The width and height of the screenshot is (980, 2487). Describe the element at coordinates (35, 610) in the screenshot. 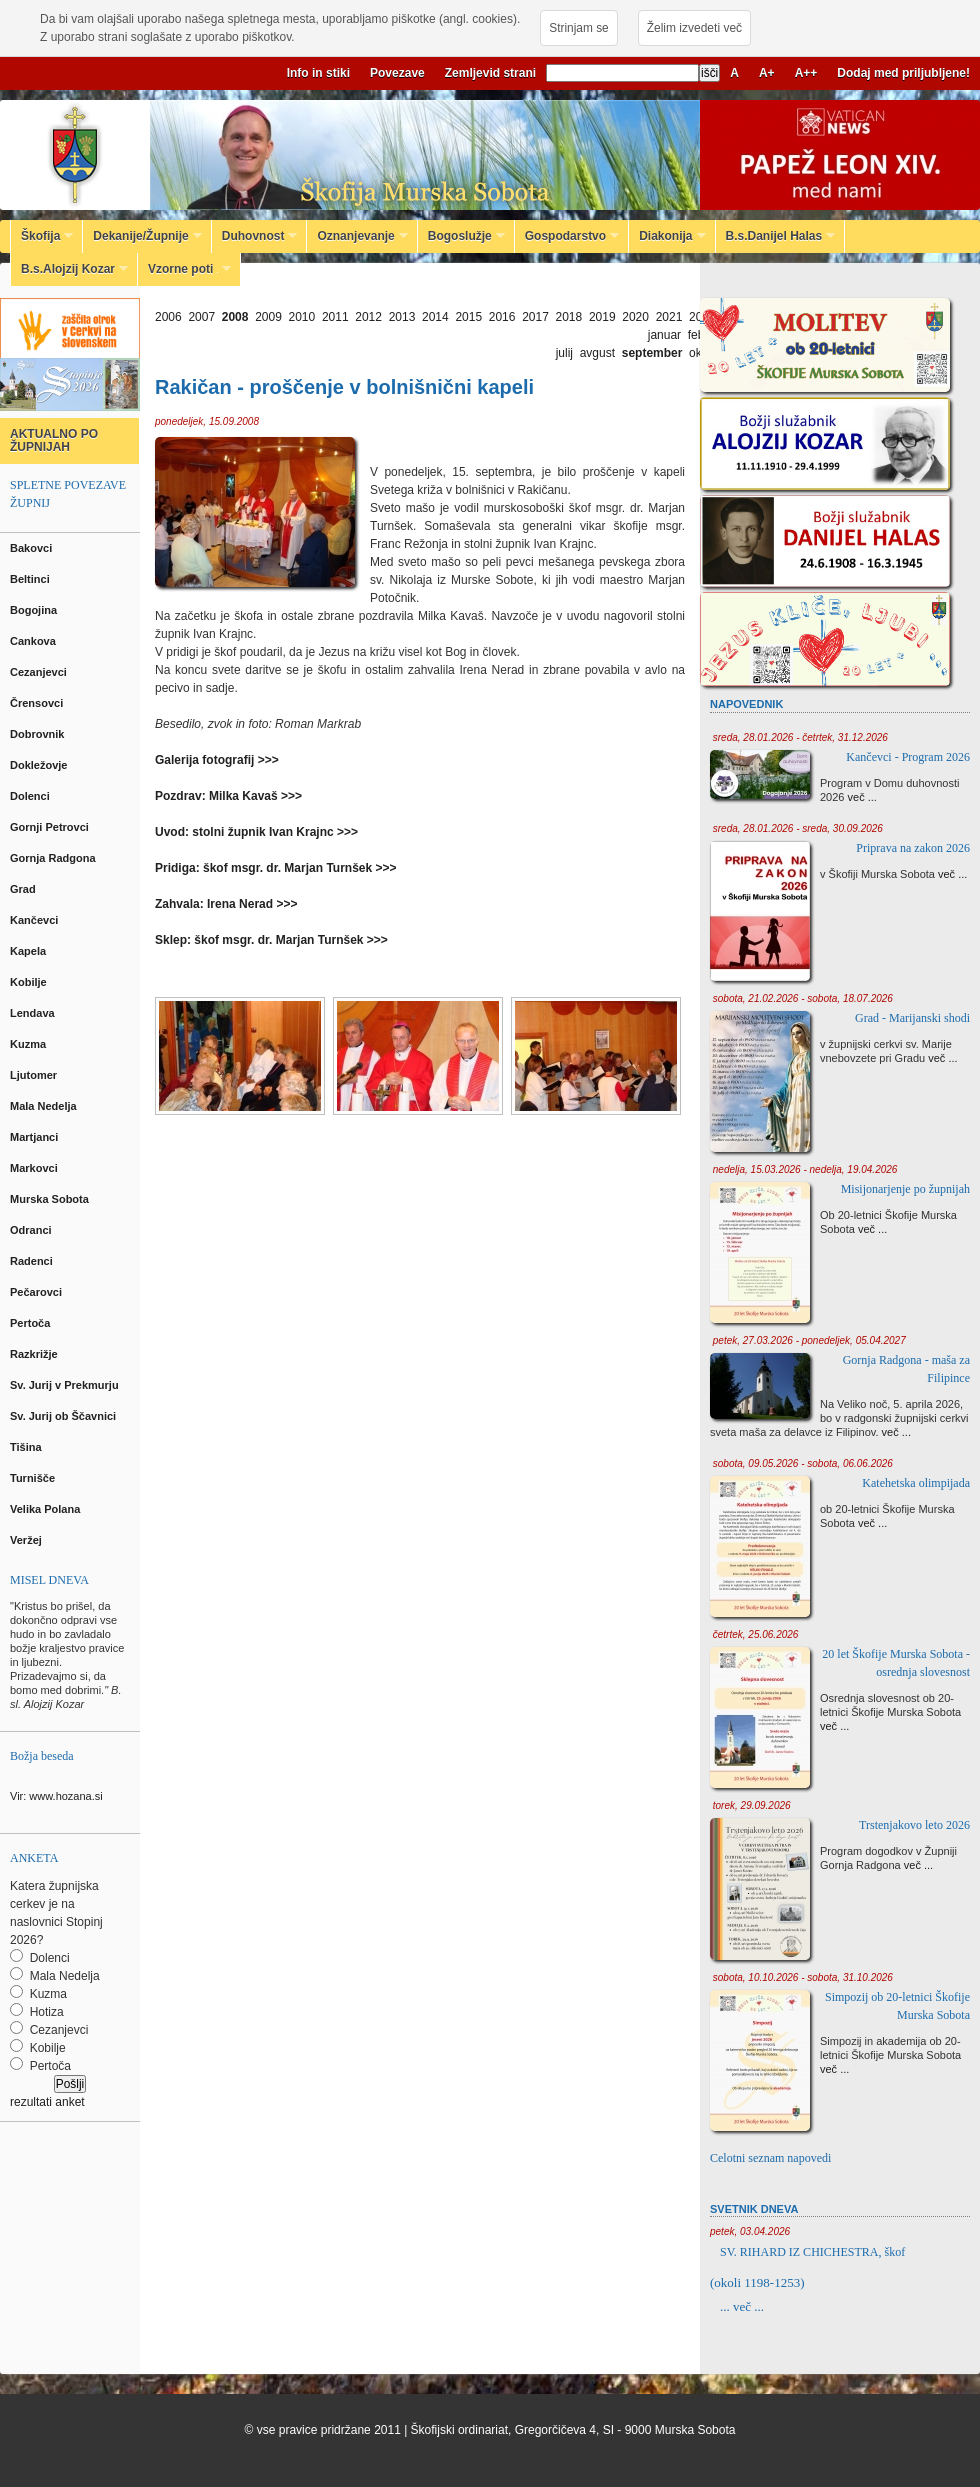

I see `Bogojina` at that location.